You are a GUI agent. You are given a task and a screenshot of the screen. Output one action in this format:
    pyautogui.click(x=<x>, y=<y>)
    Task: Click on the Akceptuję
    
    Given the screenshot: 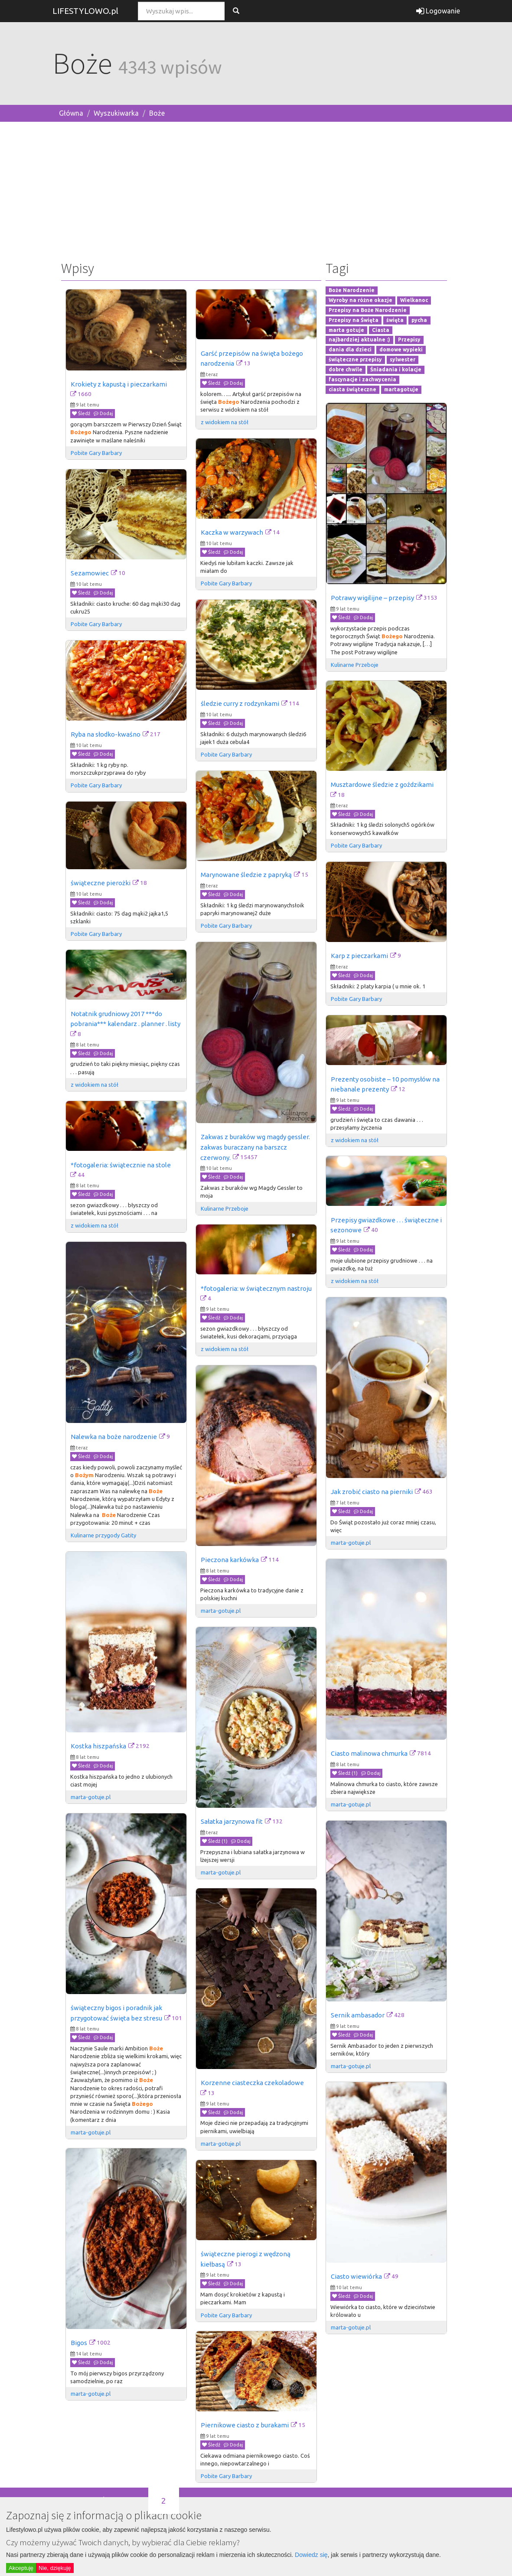 What is the action you would take?
    pyautogui.click(x=21, y=2568)
    